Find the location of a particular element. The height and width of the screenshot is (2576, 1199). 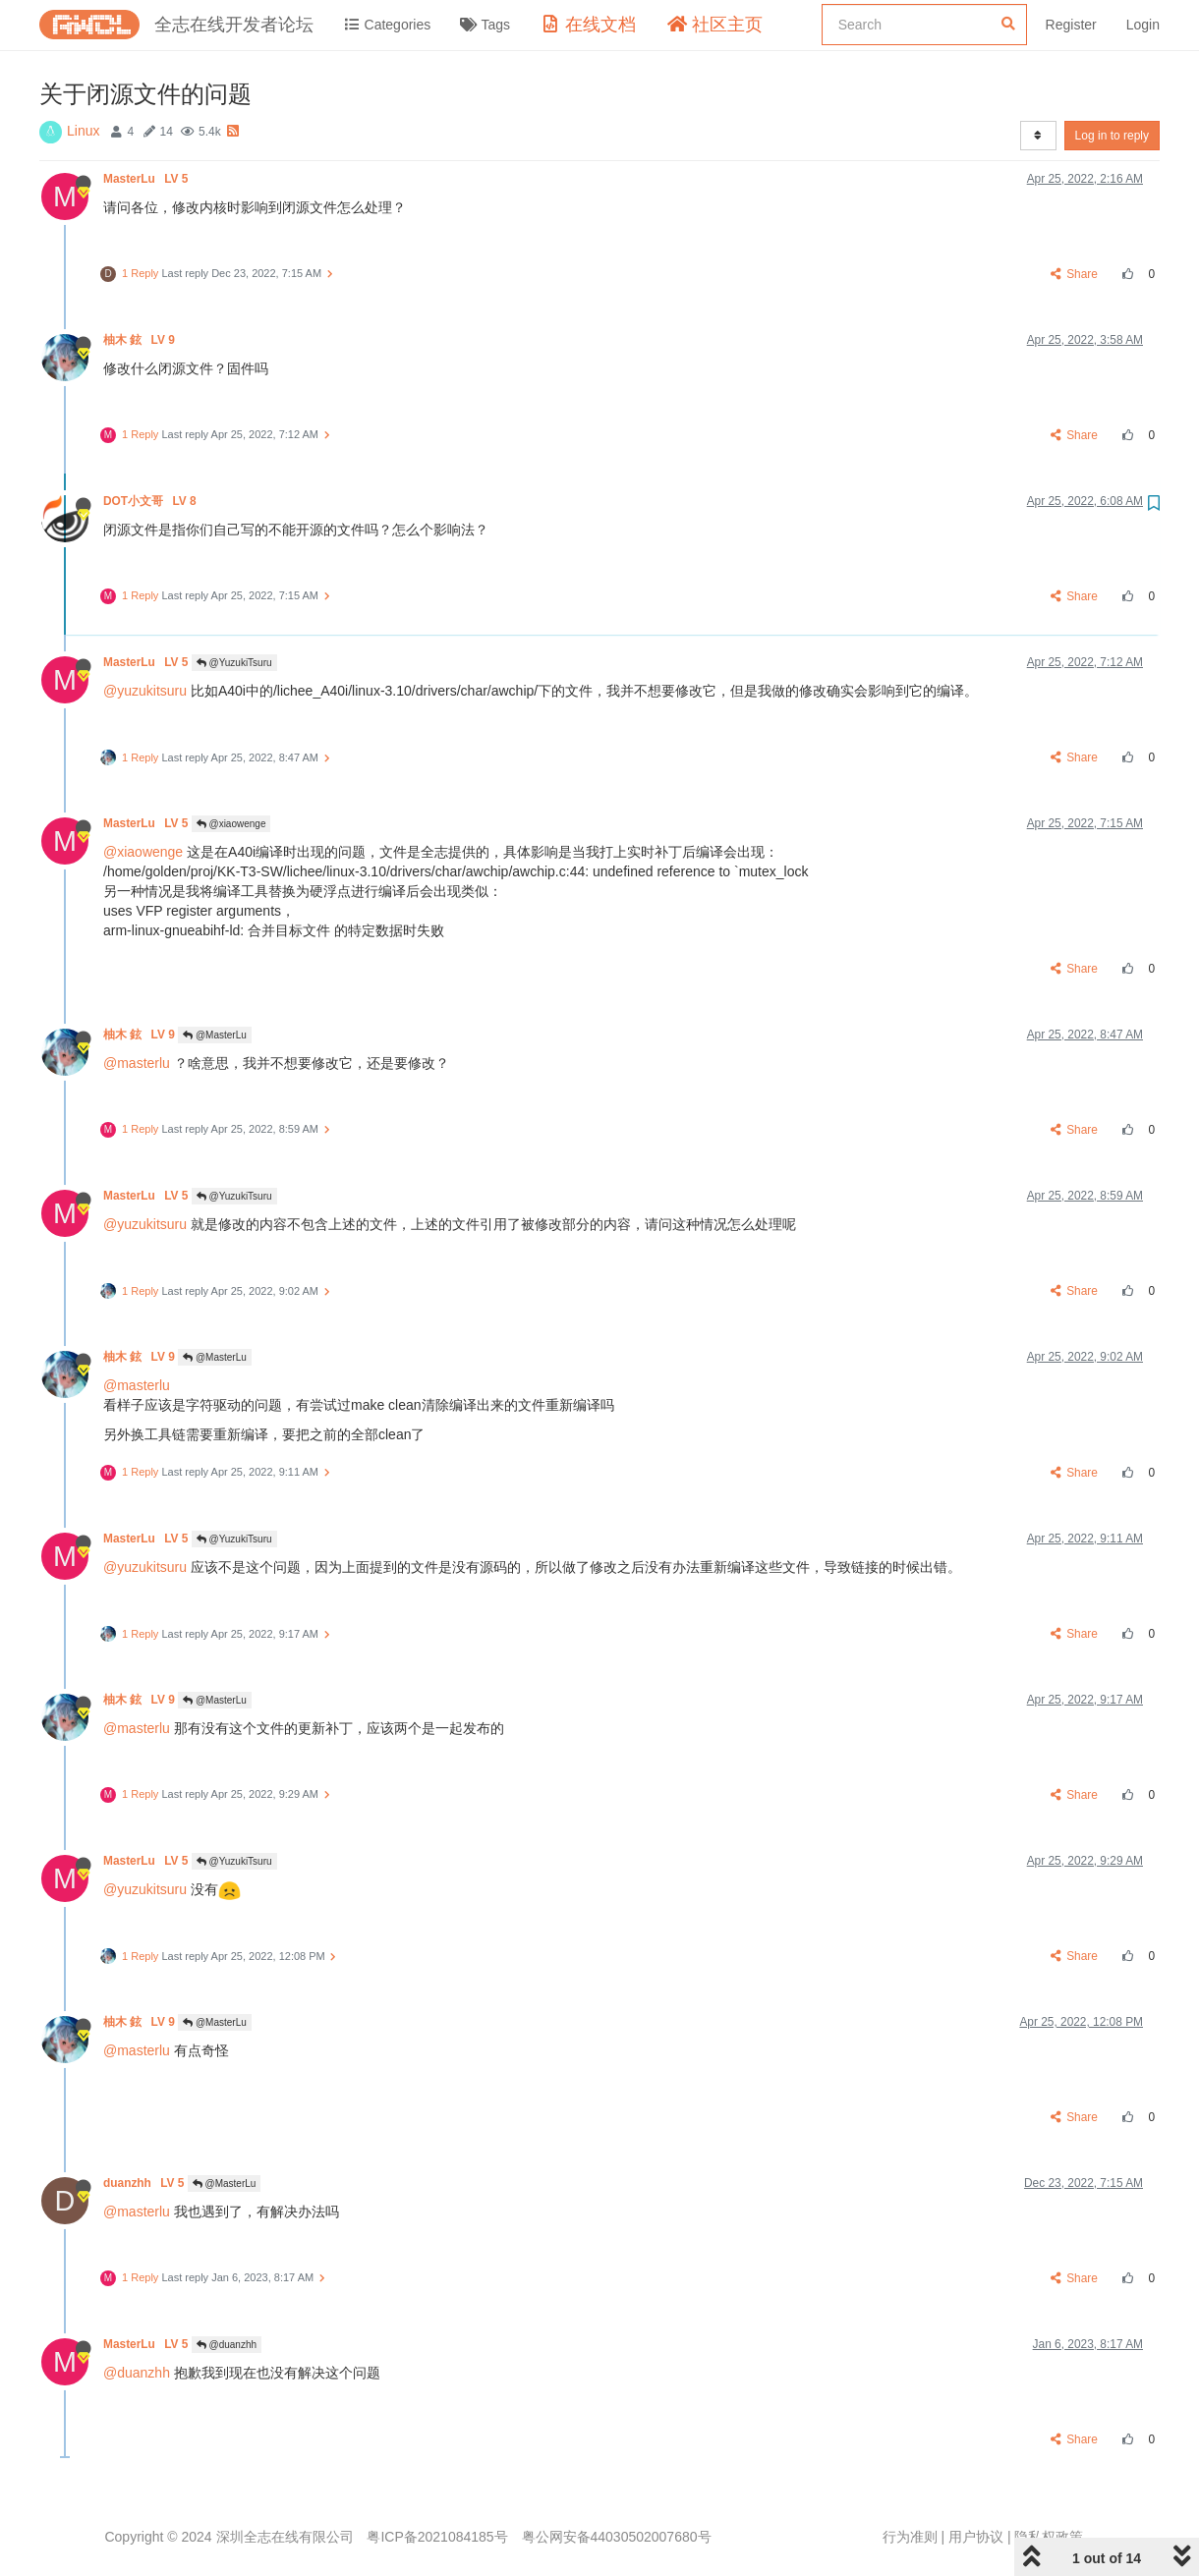

粤ICP备2021084185号 is located at coordinates (437, 2537).